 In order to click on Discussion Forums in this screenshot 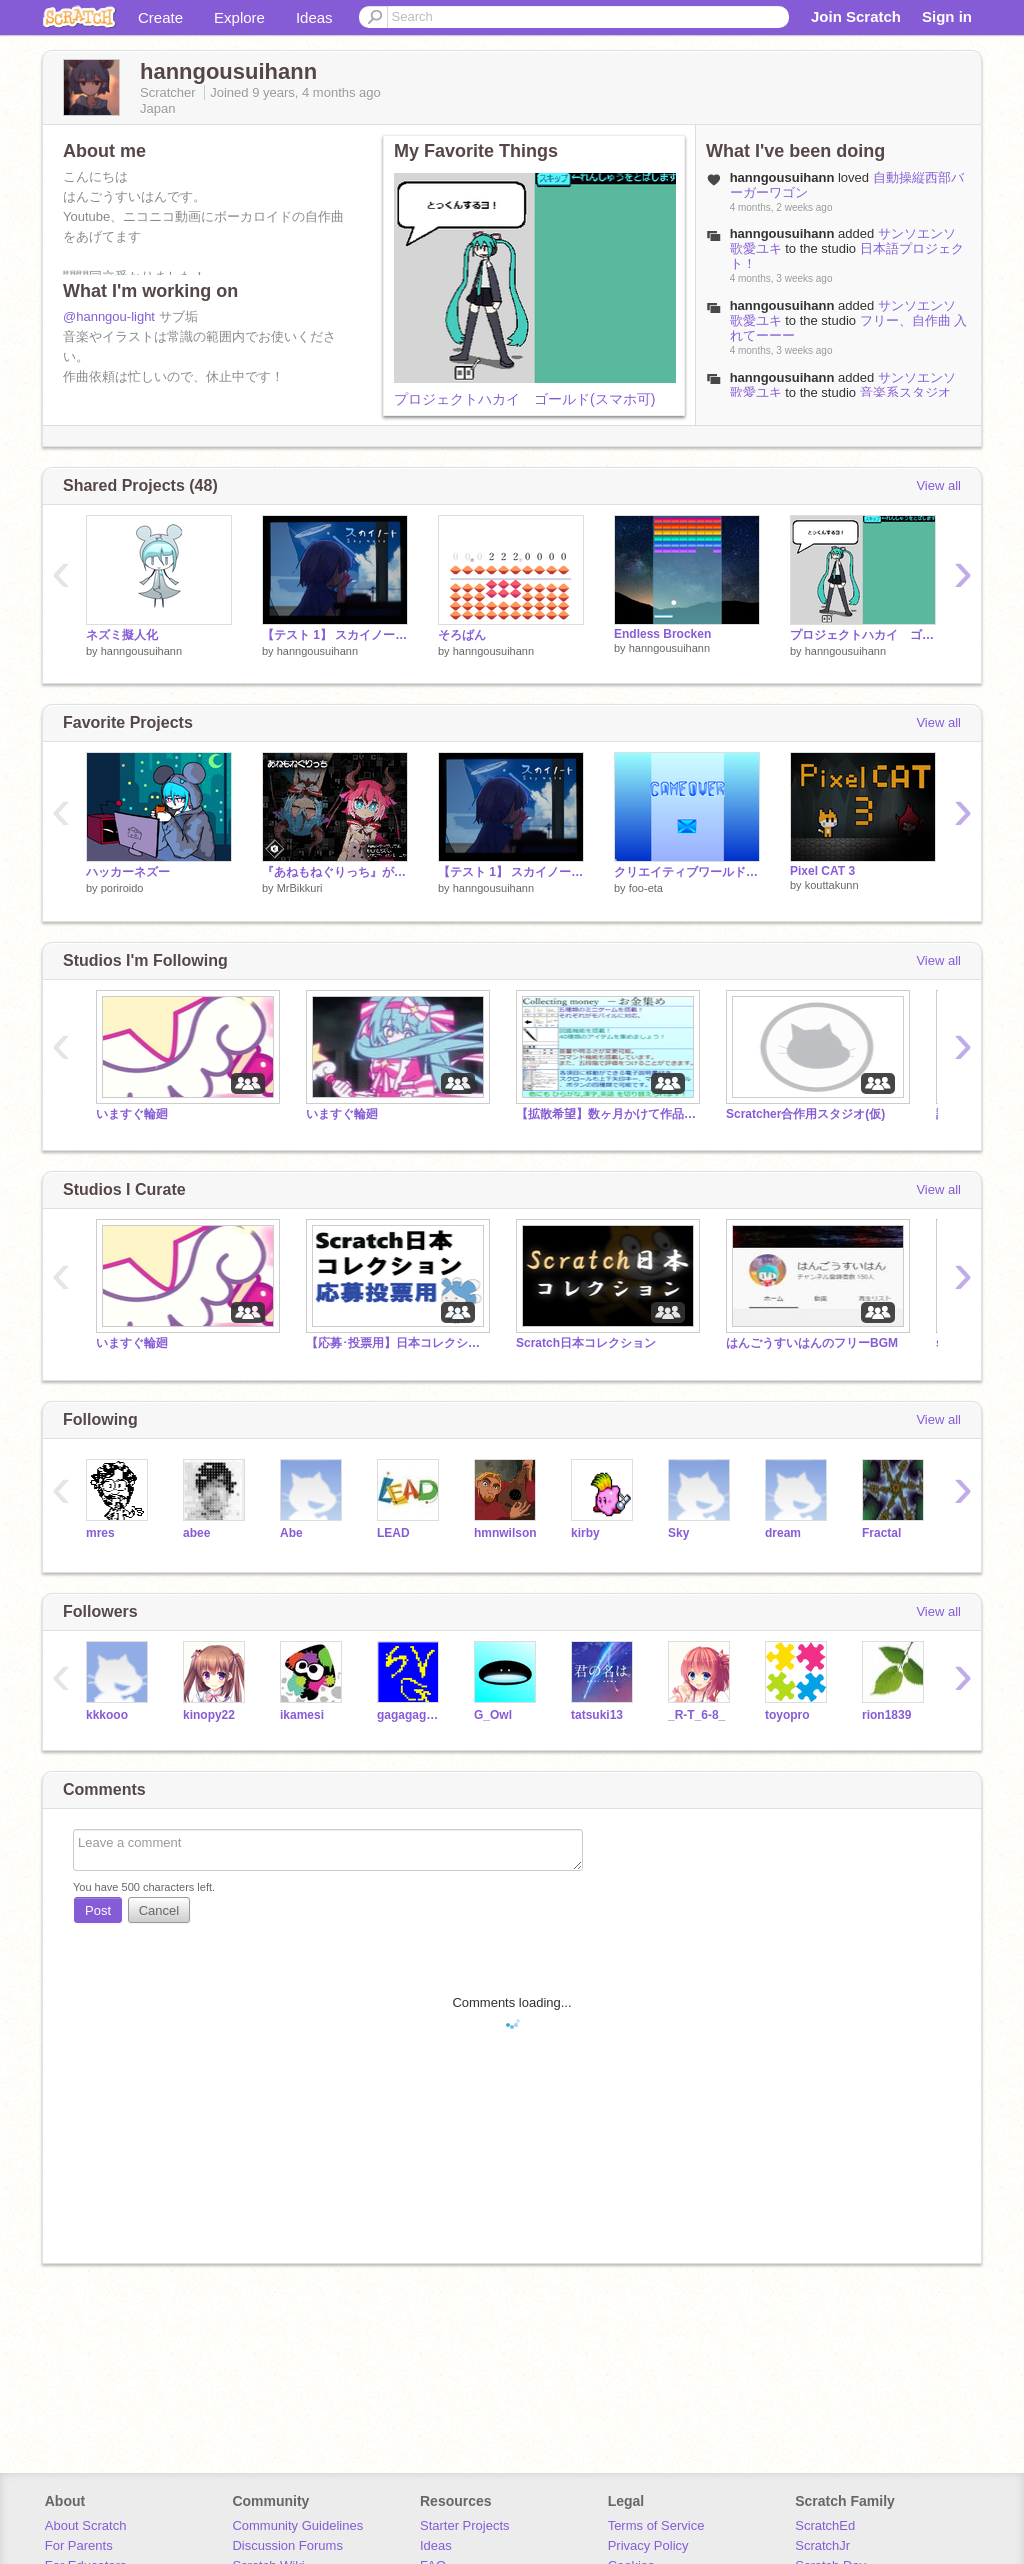, I will do `click(287, 2545)`.